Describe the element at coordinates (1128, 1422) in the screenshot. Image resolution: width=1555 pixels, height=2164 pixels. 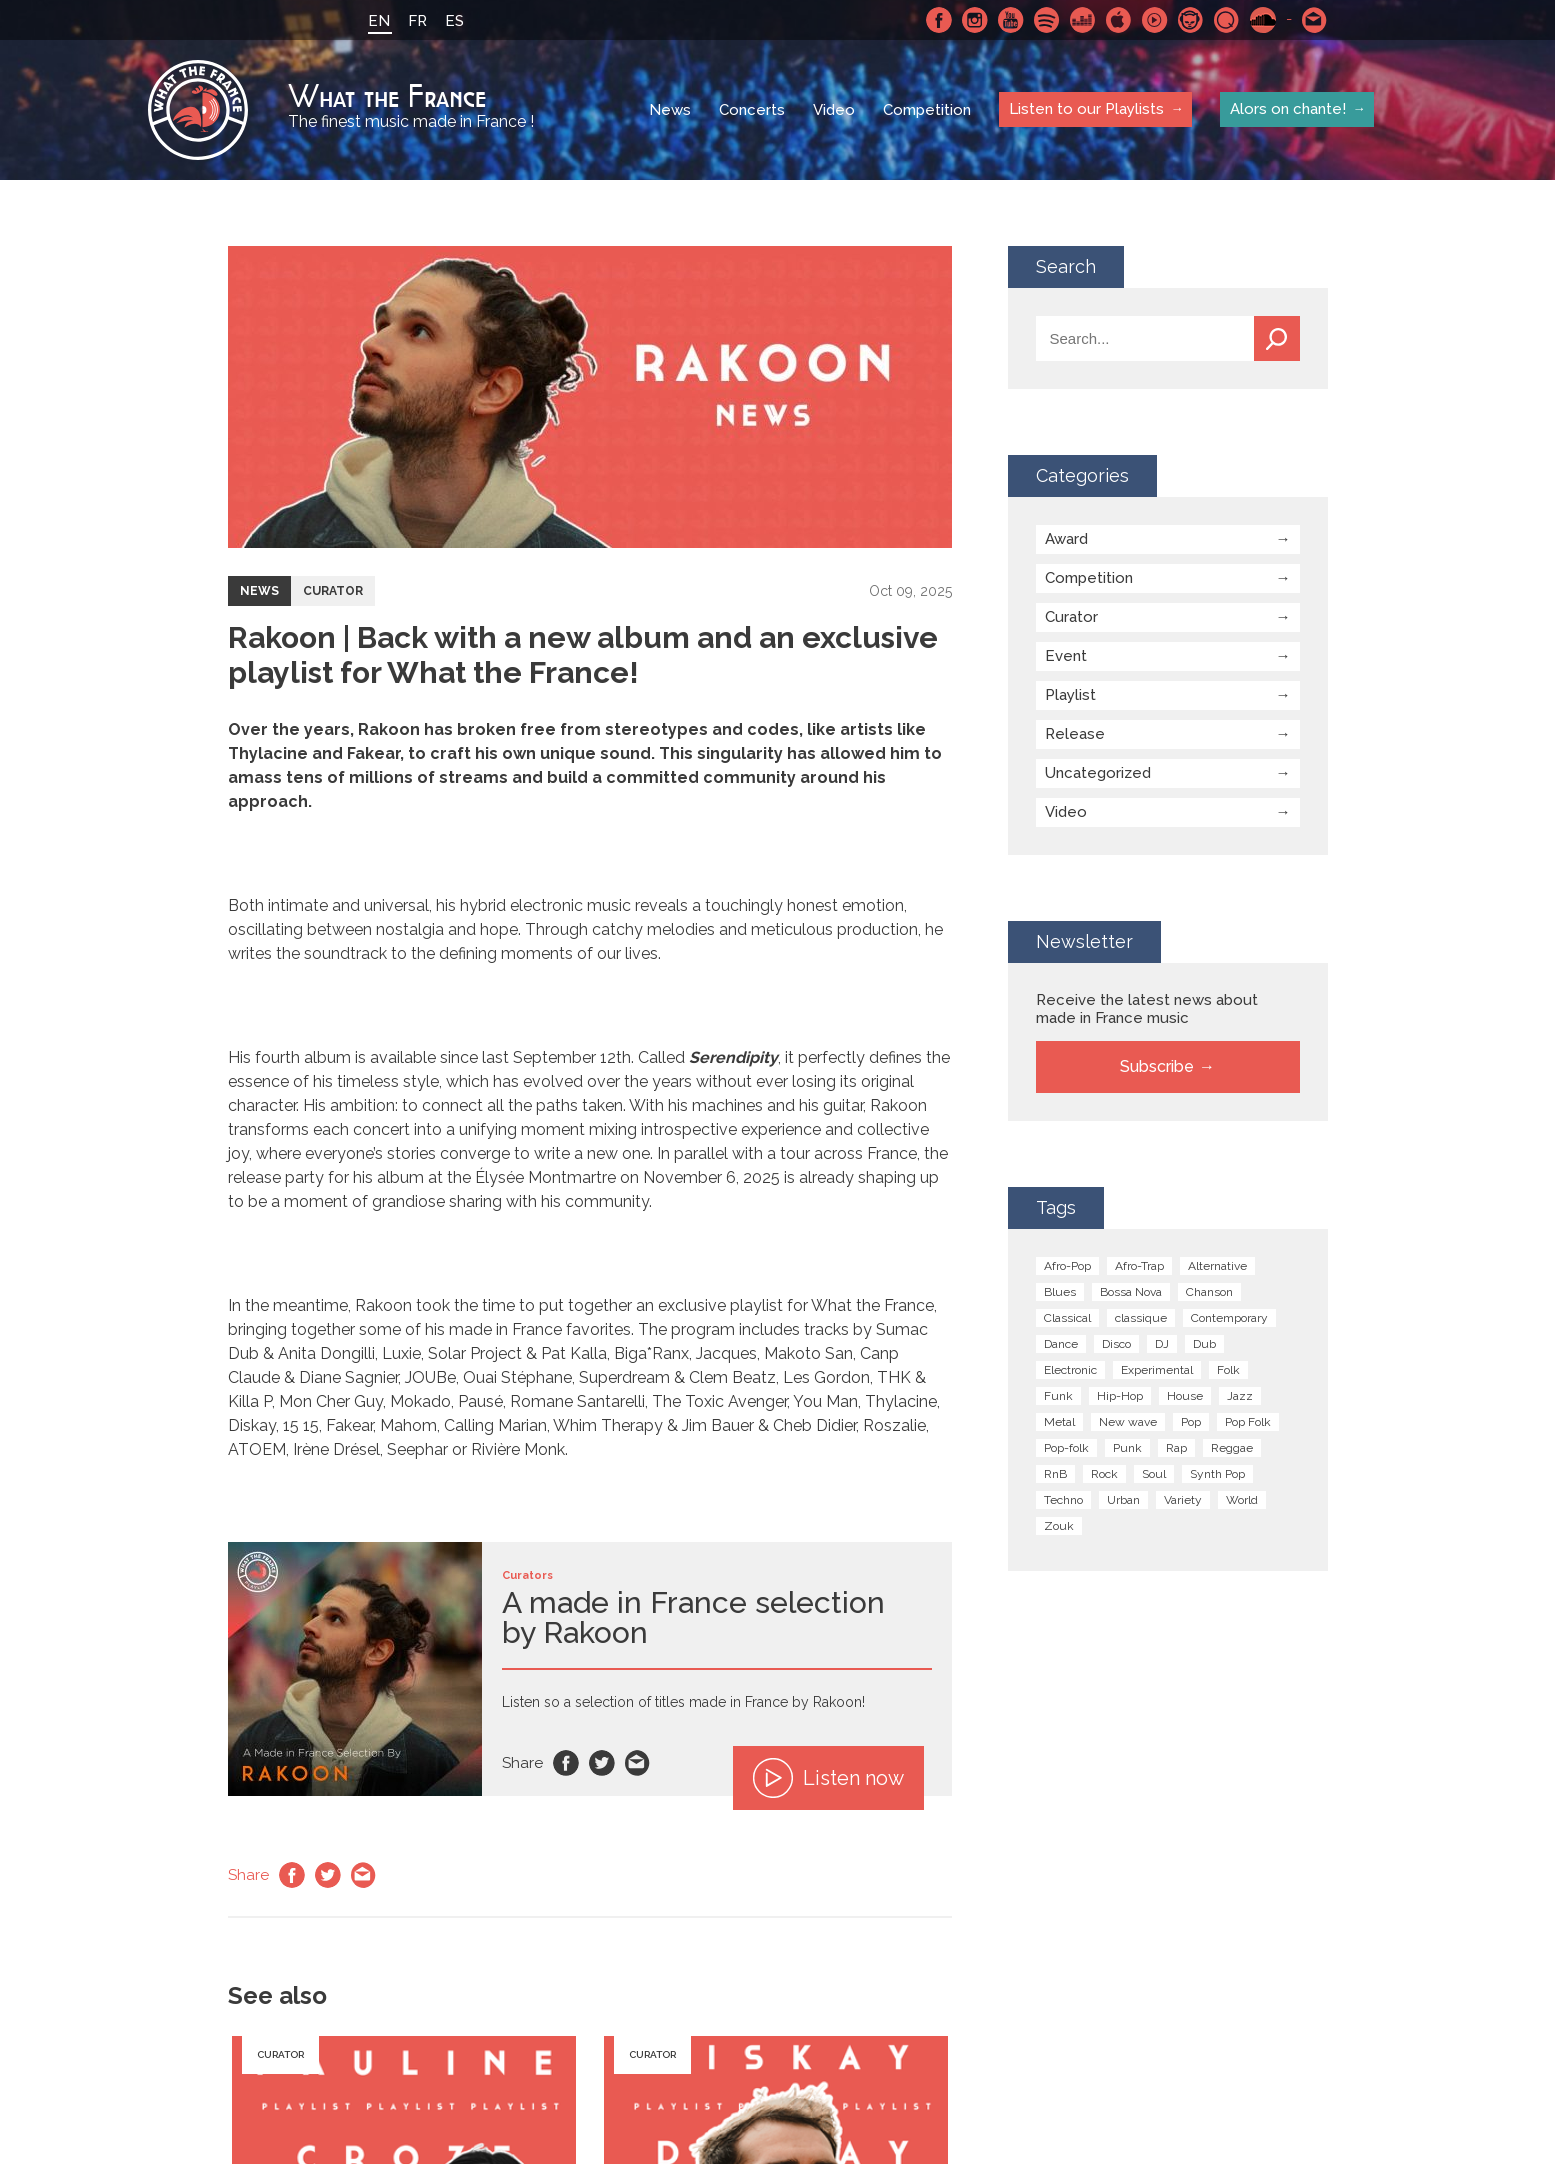
I see `New wave` at that location.